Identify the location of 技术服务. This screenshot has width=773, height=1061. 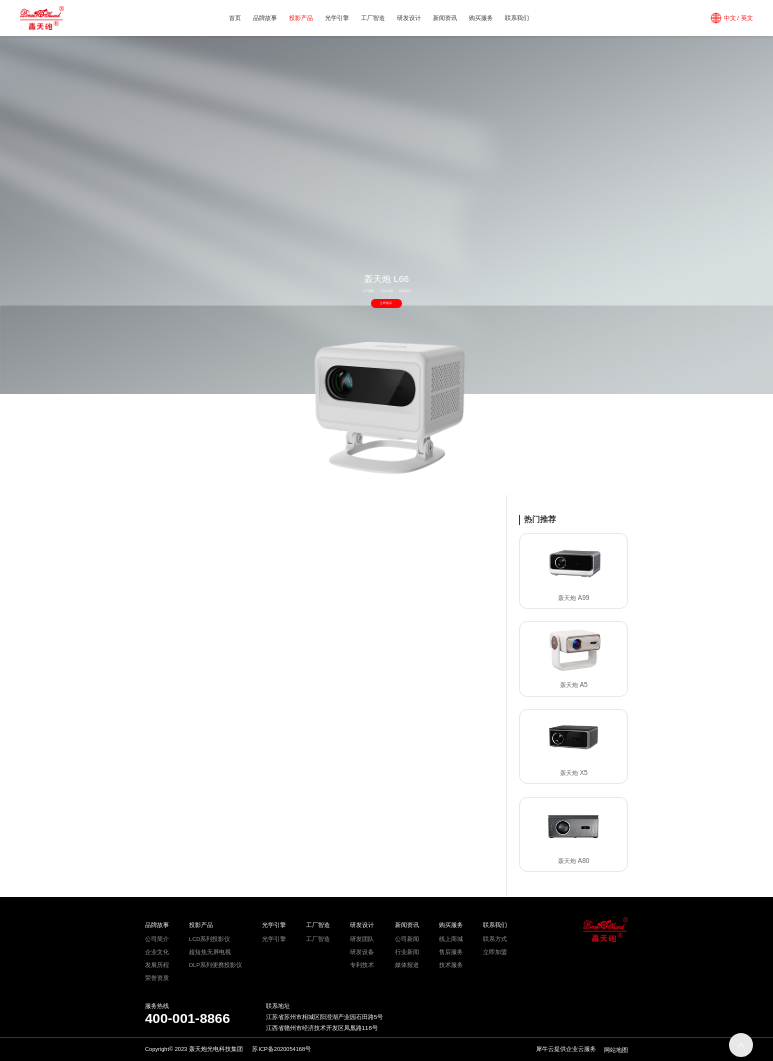
(451, 965).